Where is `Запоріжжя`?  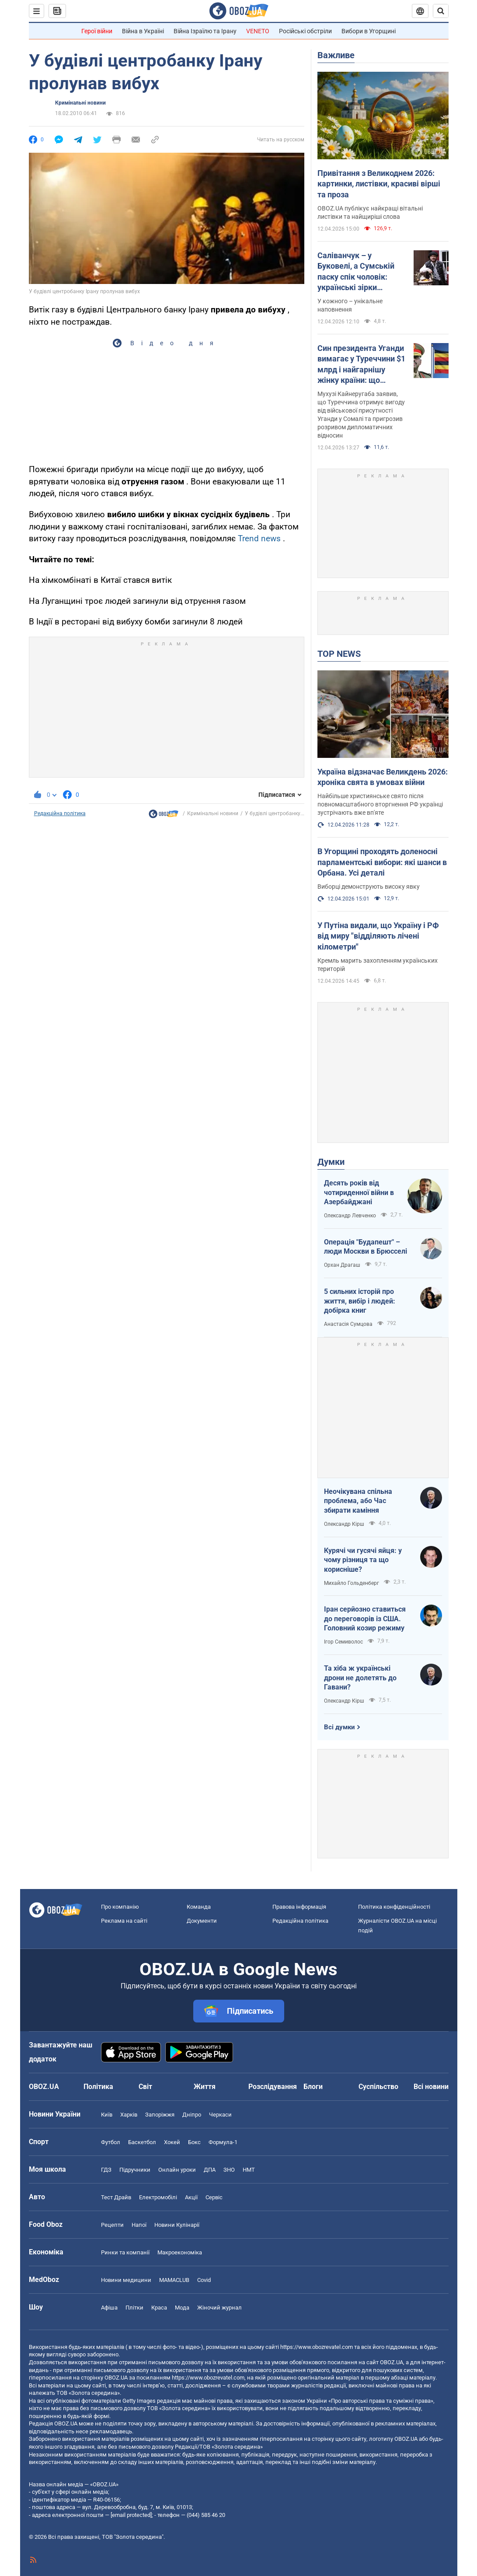
Запоріжжя is located at coordinates (159, 2114).